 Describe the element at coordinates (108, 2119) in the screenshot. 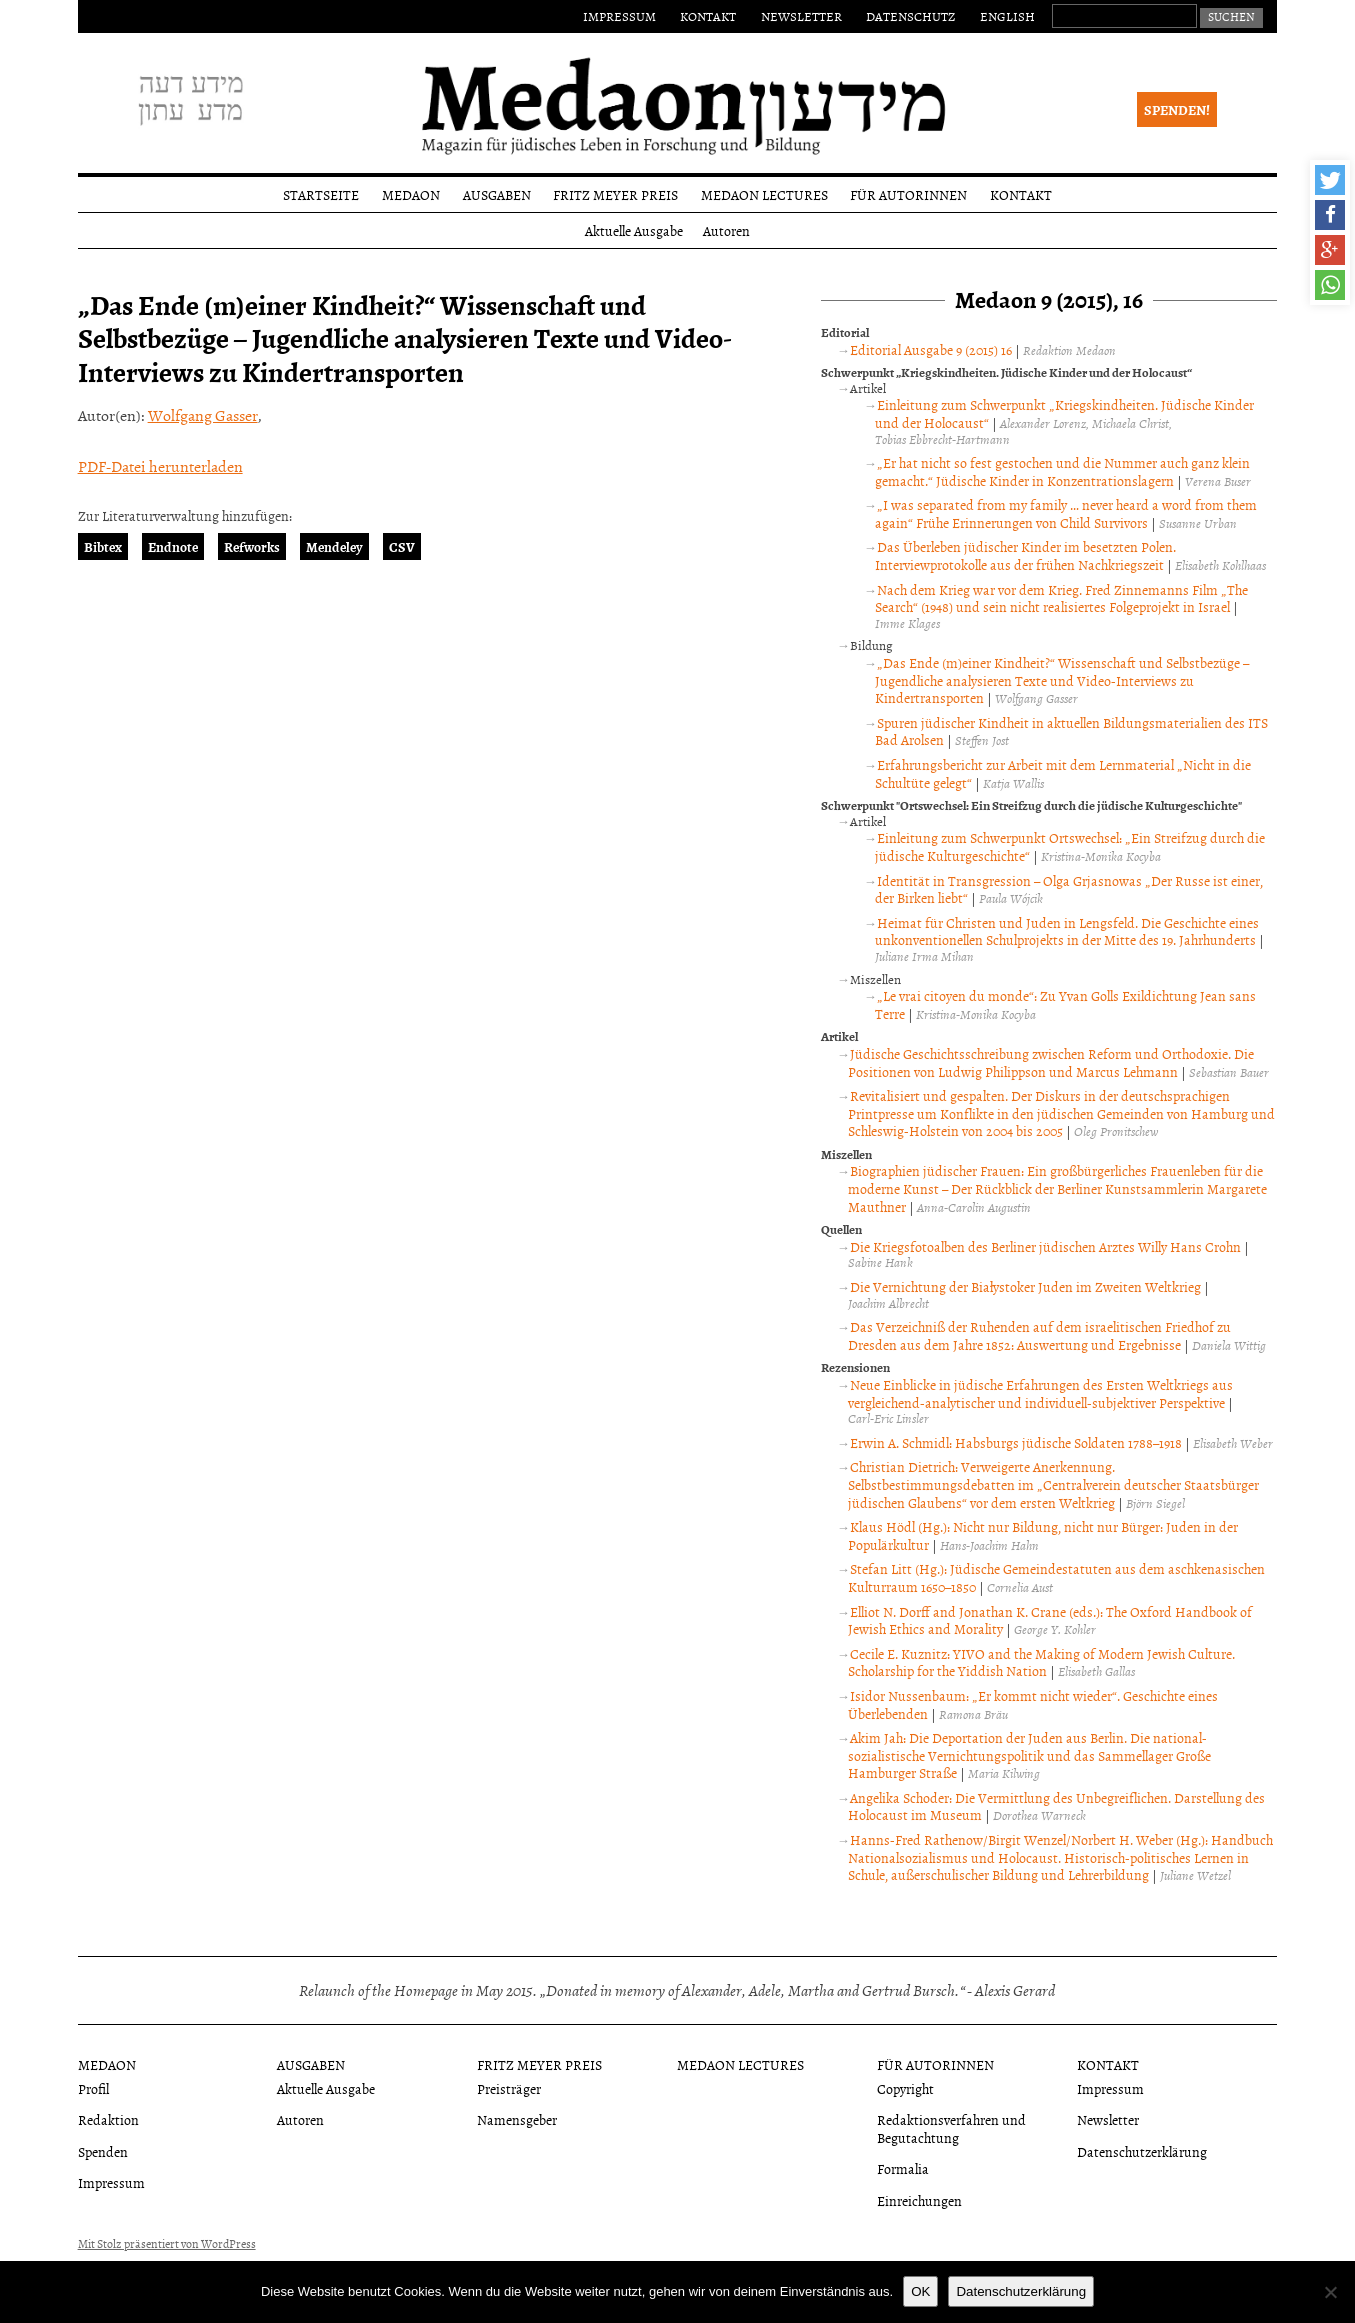

I see `Redaktion` at that location.